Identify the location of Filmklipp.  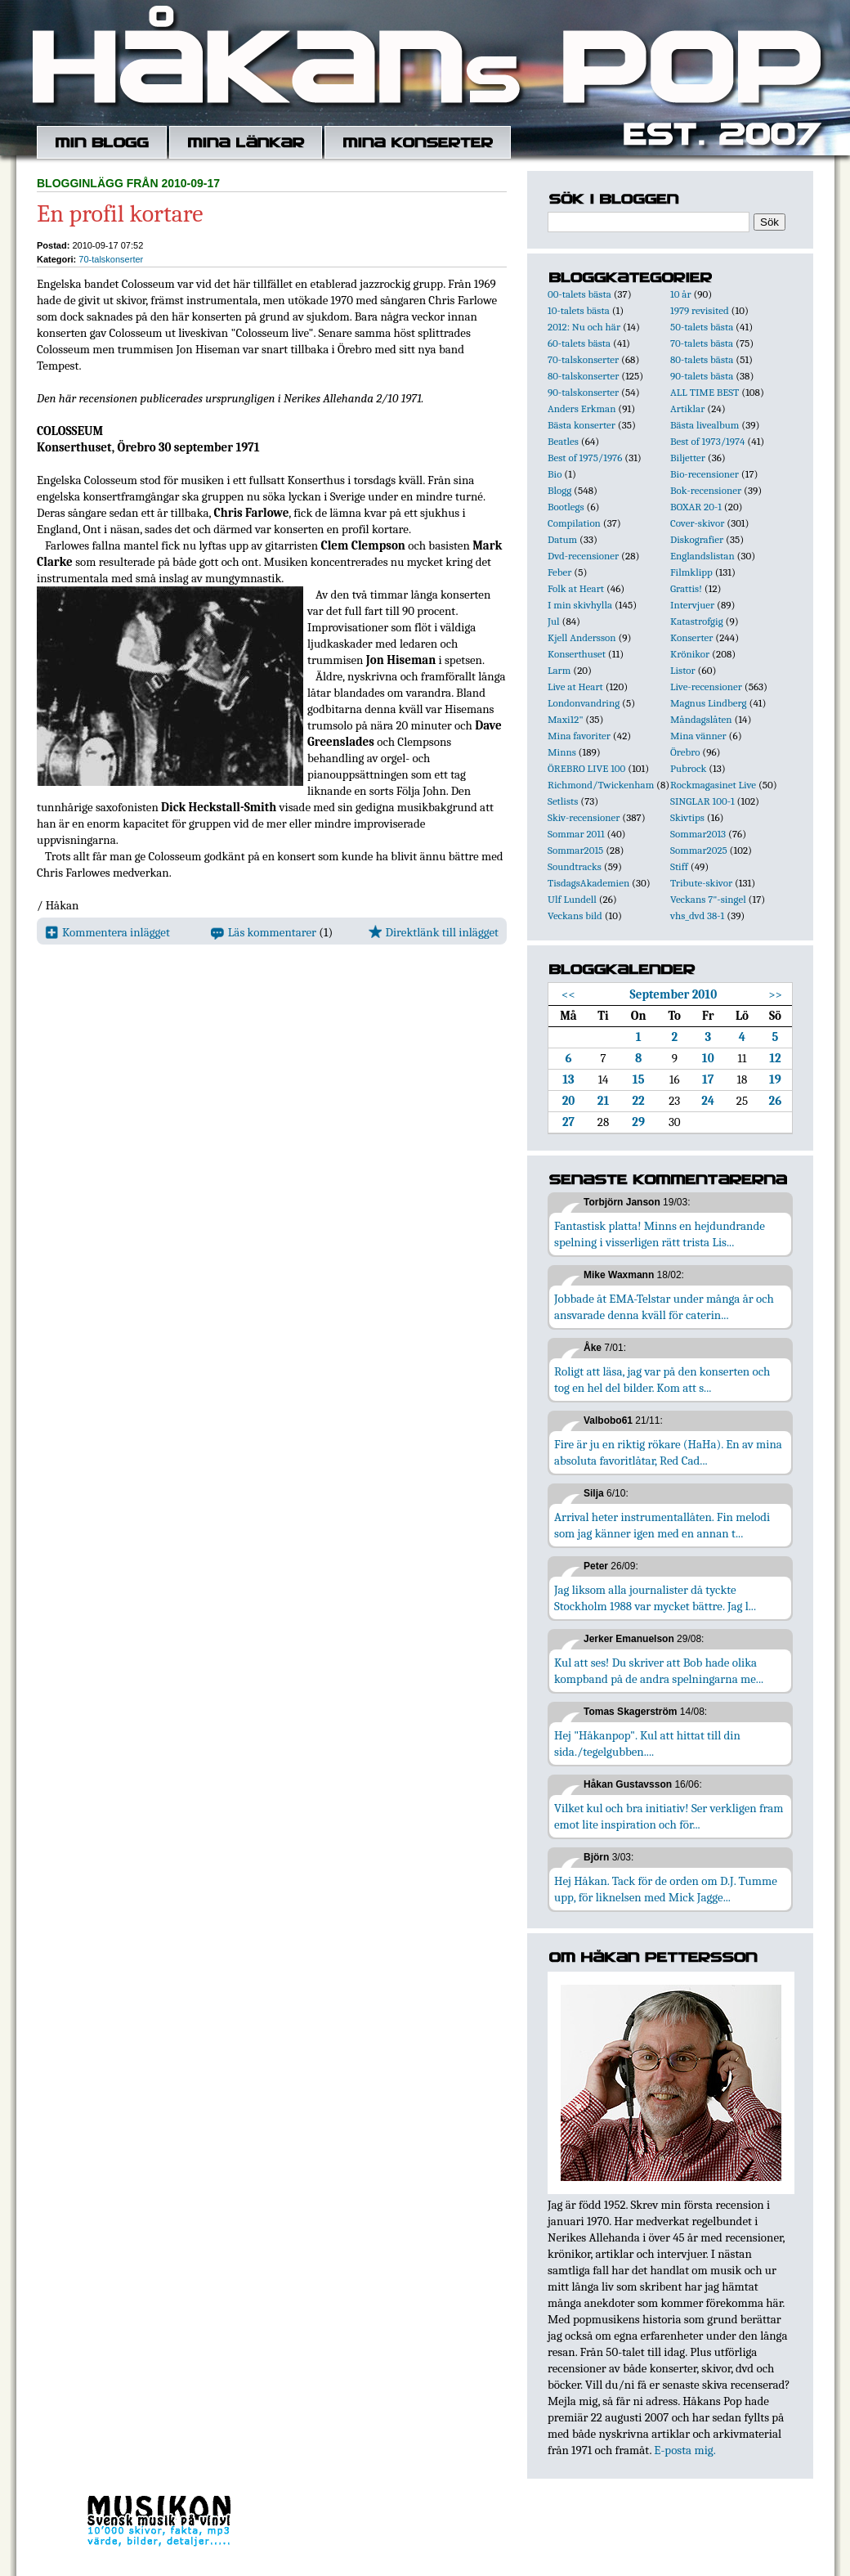
(691, 572).